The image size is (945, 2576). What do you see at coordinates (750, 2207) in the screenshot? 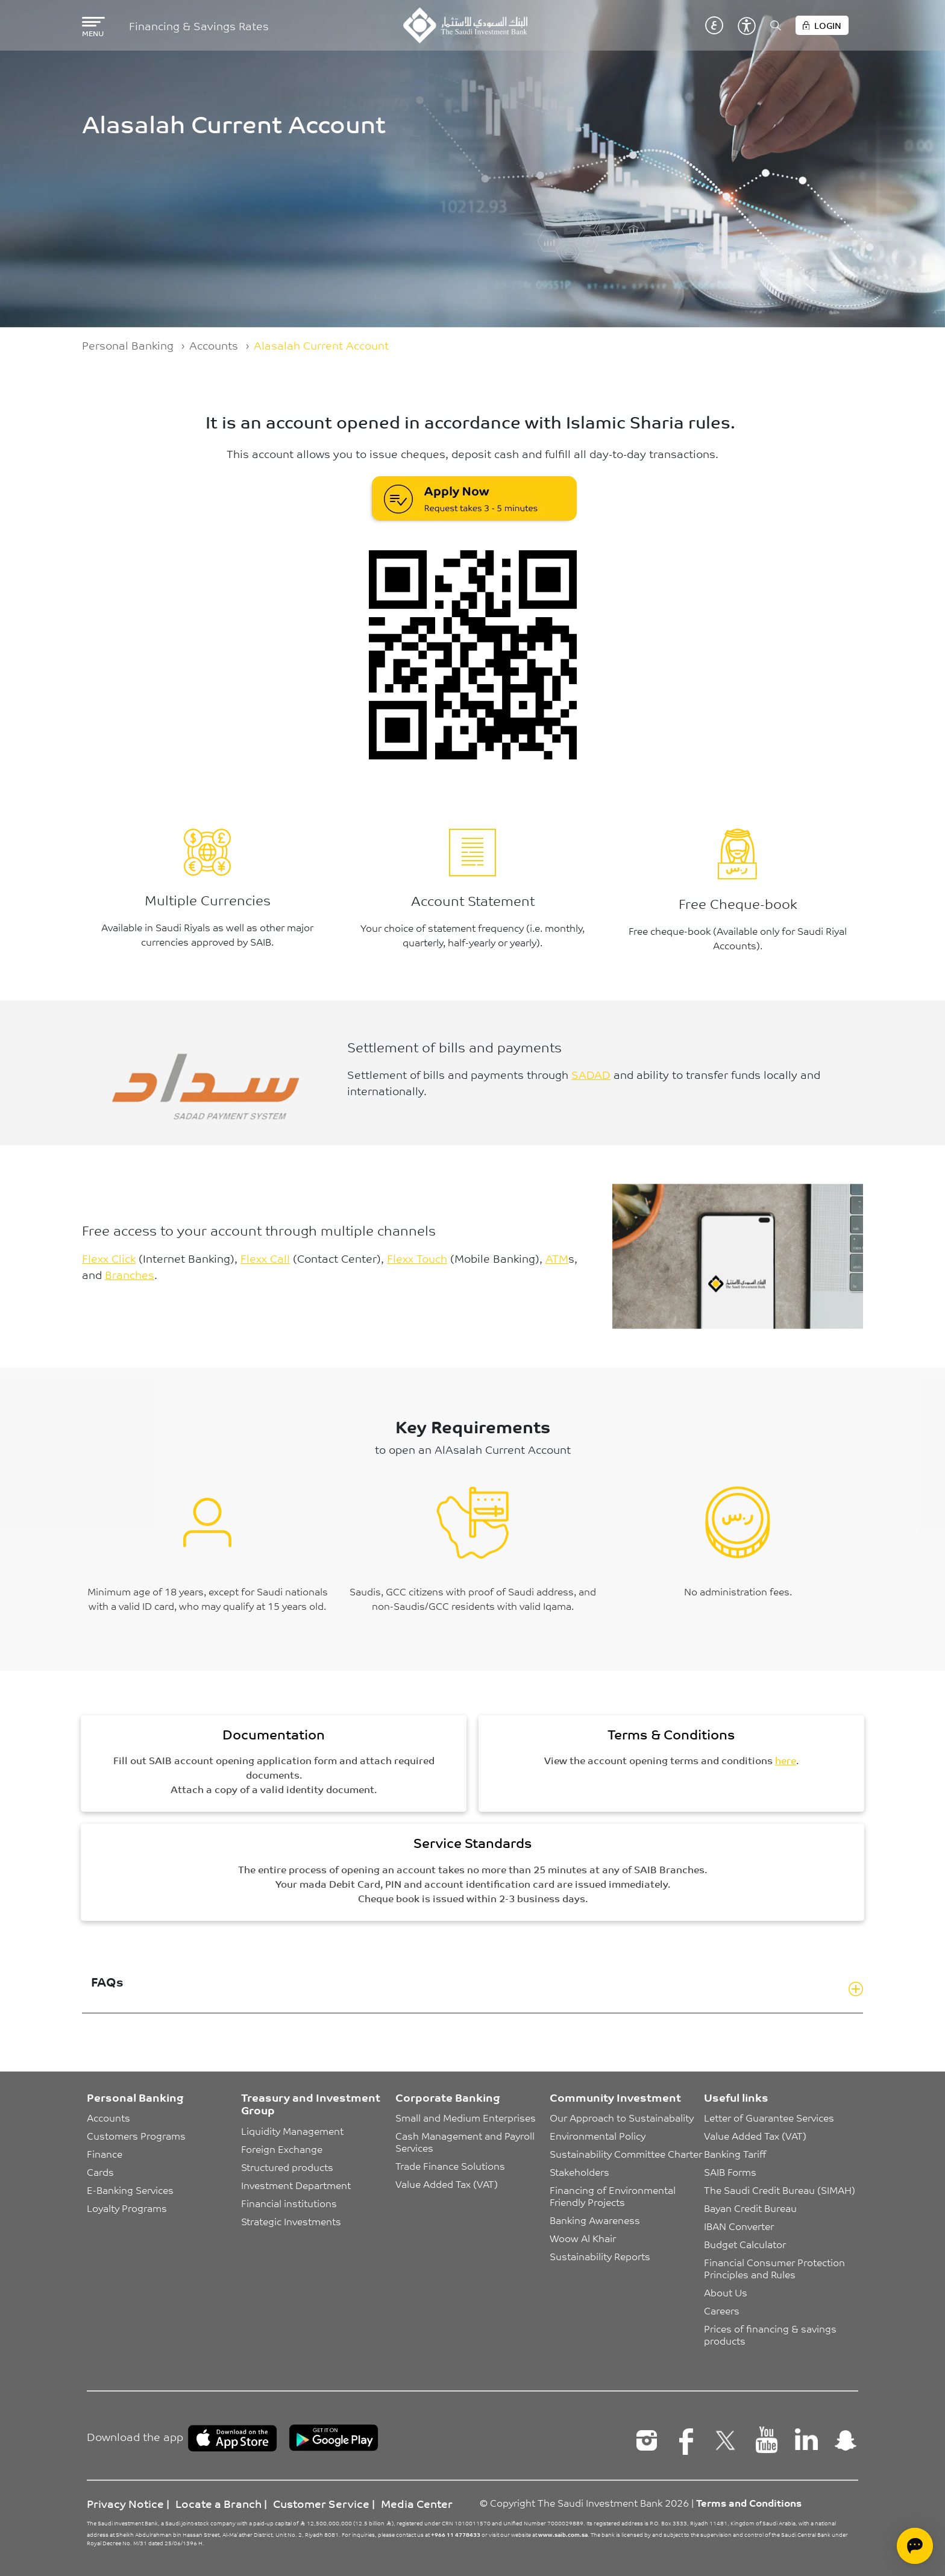
I see `Bayan Credit Bureau` at bounding box center [750, 2207].